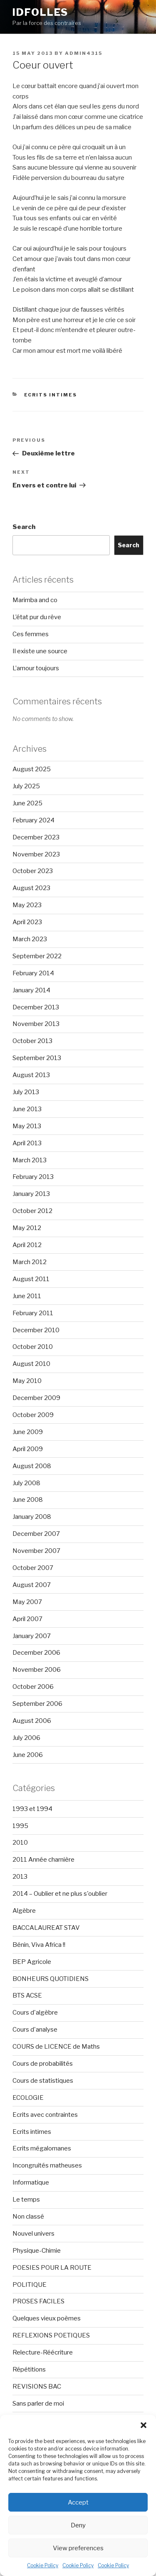 The width and height of the screenshot is (156, 2576). What do you see at coordinates (35, 1007) in the screenshot?
I see `December 2013` at bounding box center [35, 1007].